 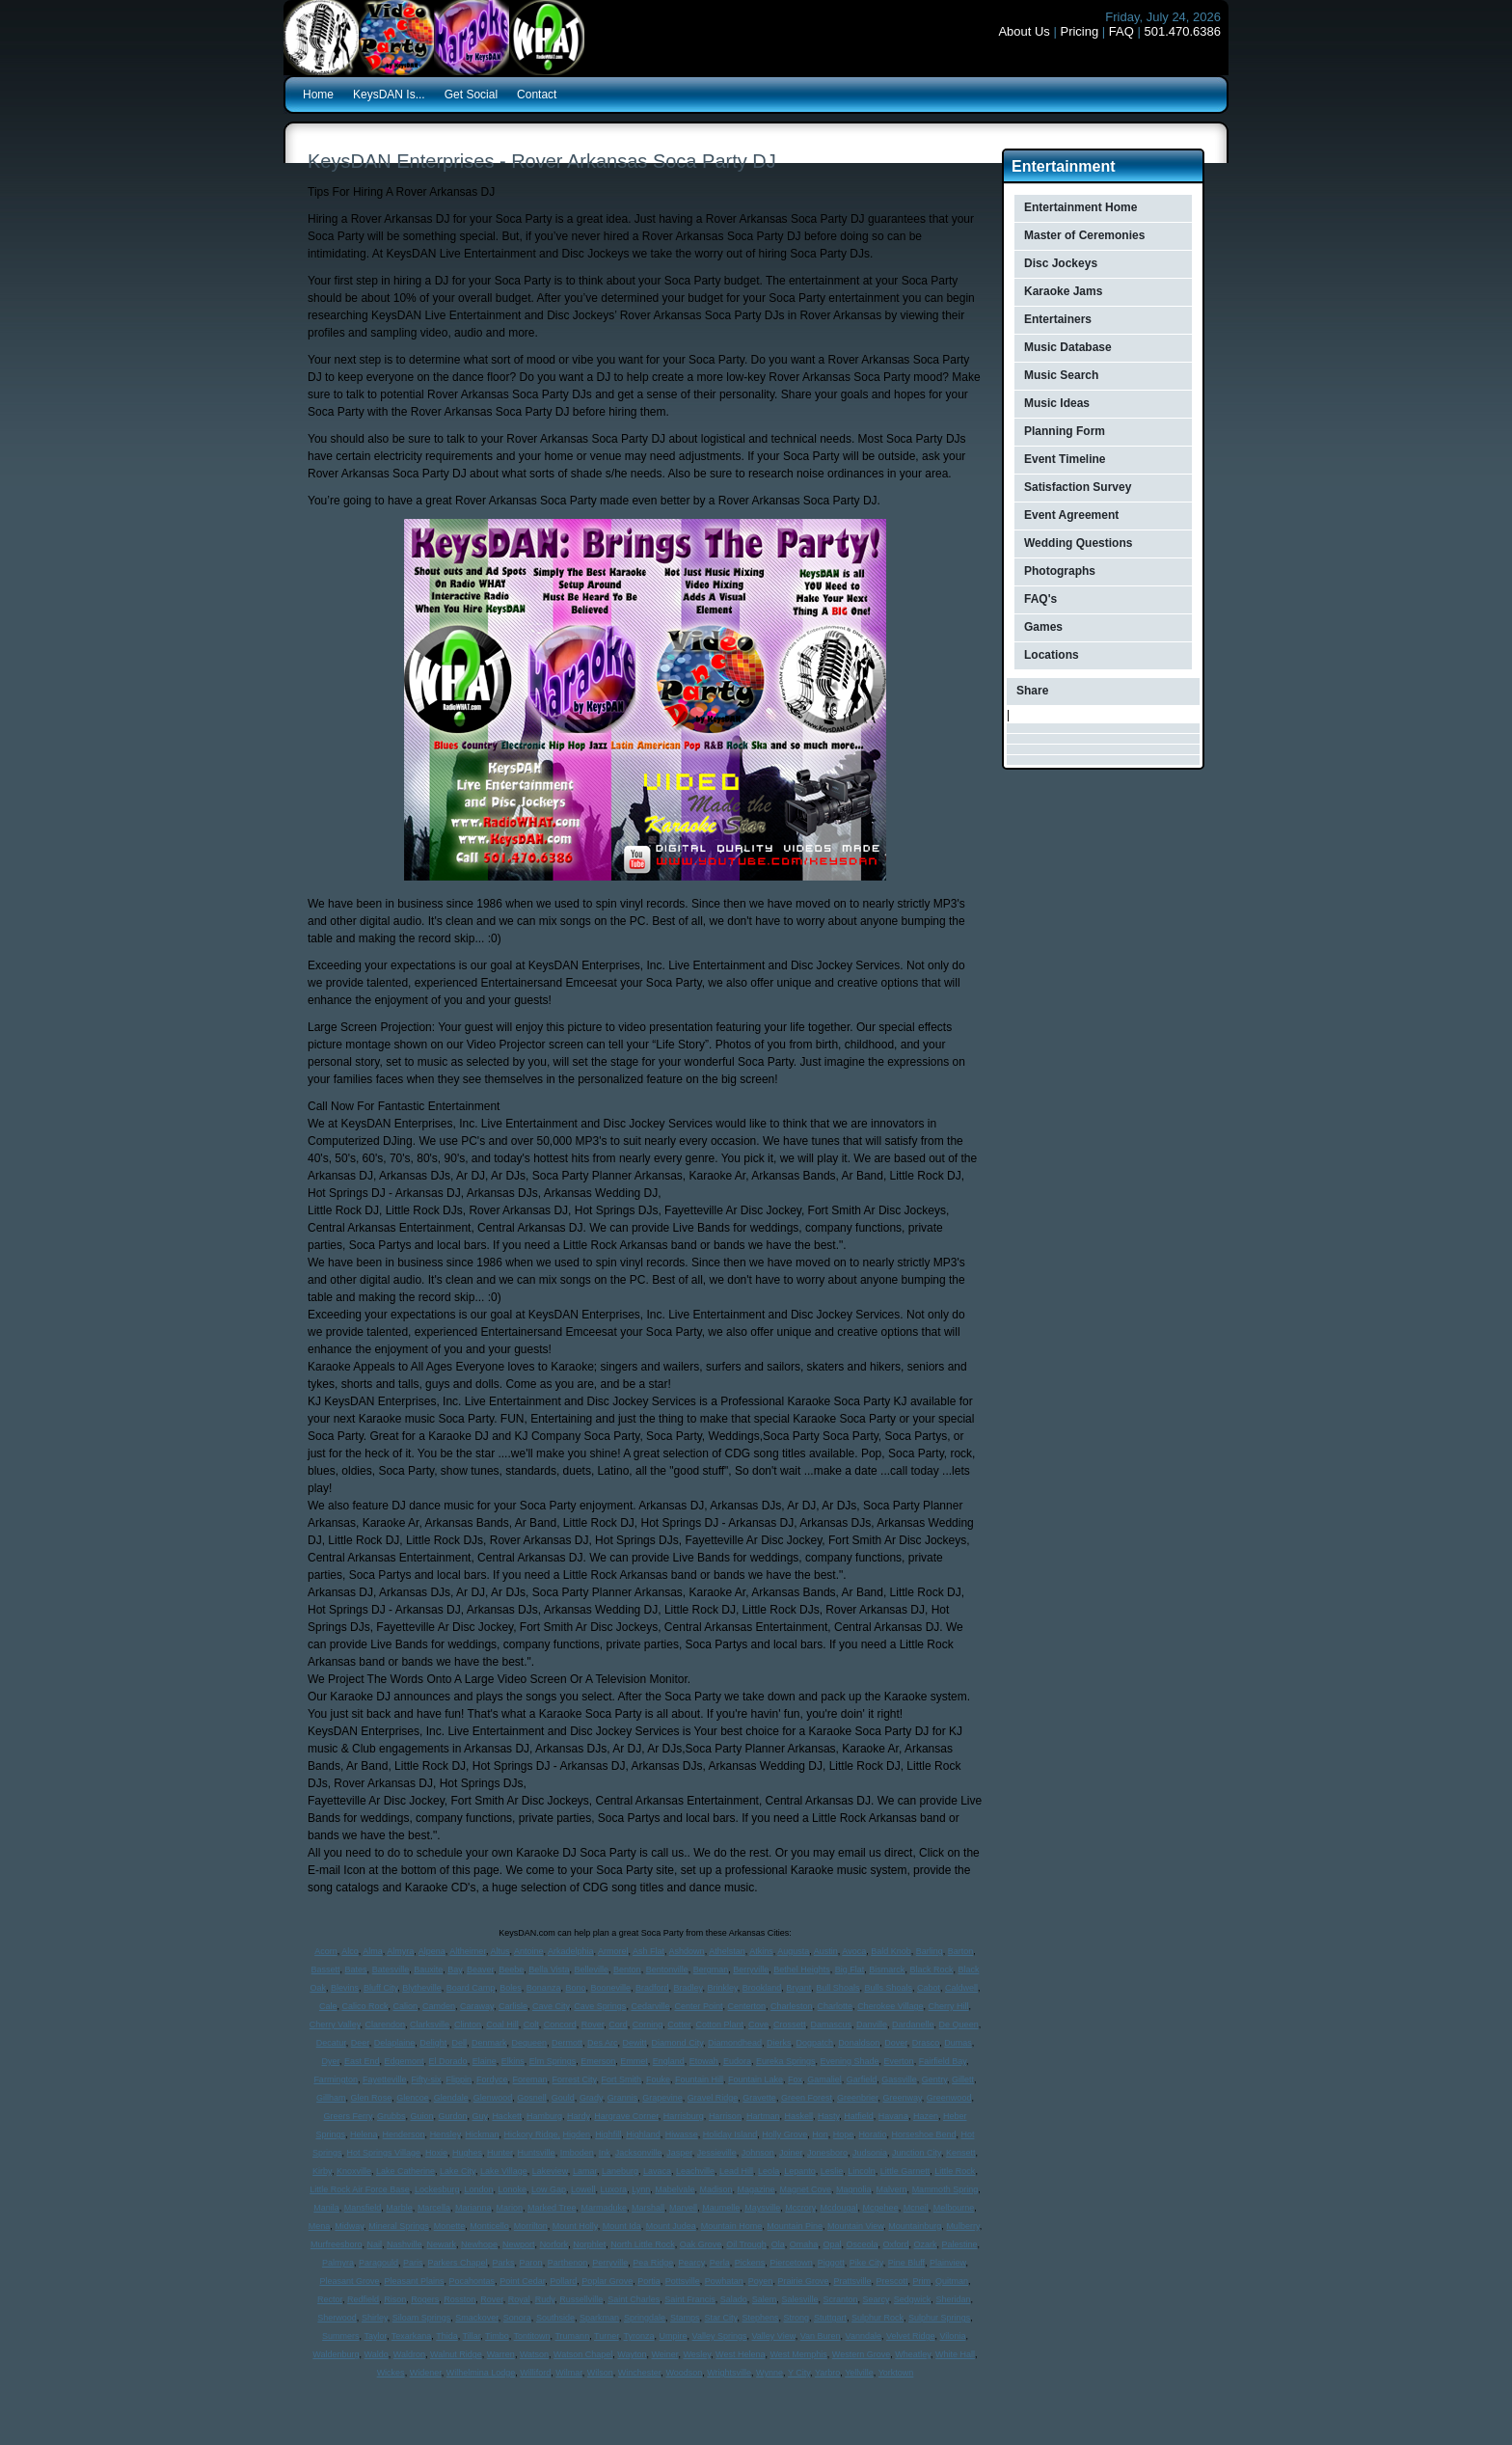 I want to click on Hot Springs Village, so click(x=383, y=2153).